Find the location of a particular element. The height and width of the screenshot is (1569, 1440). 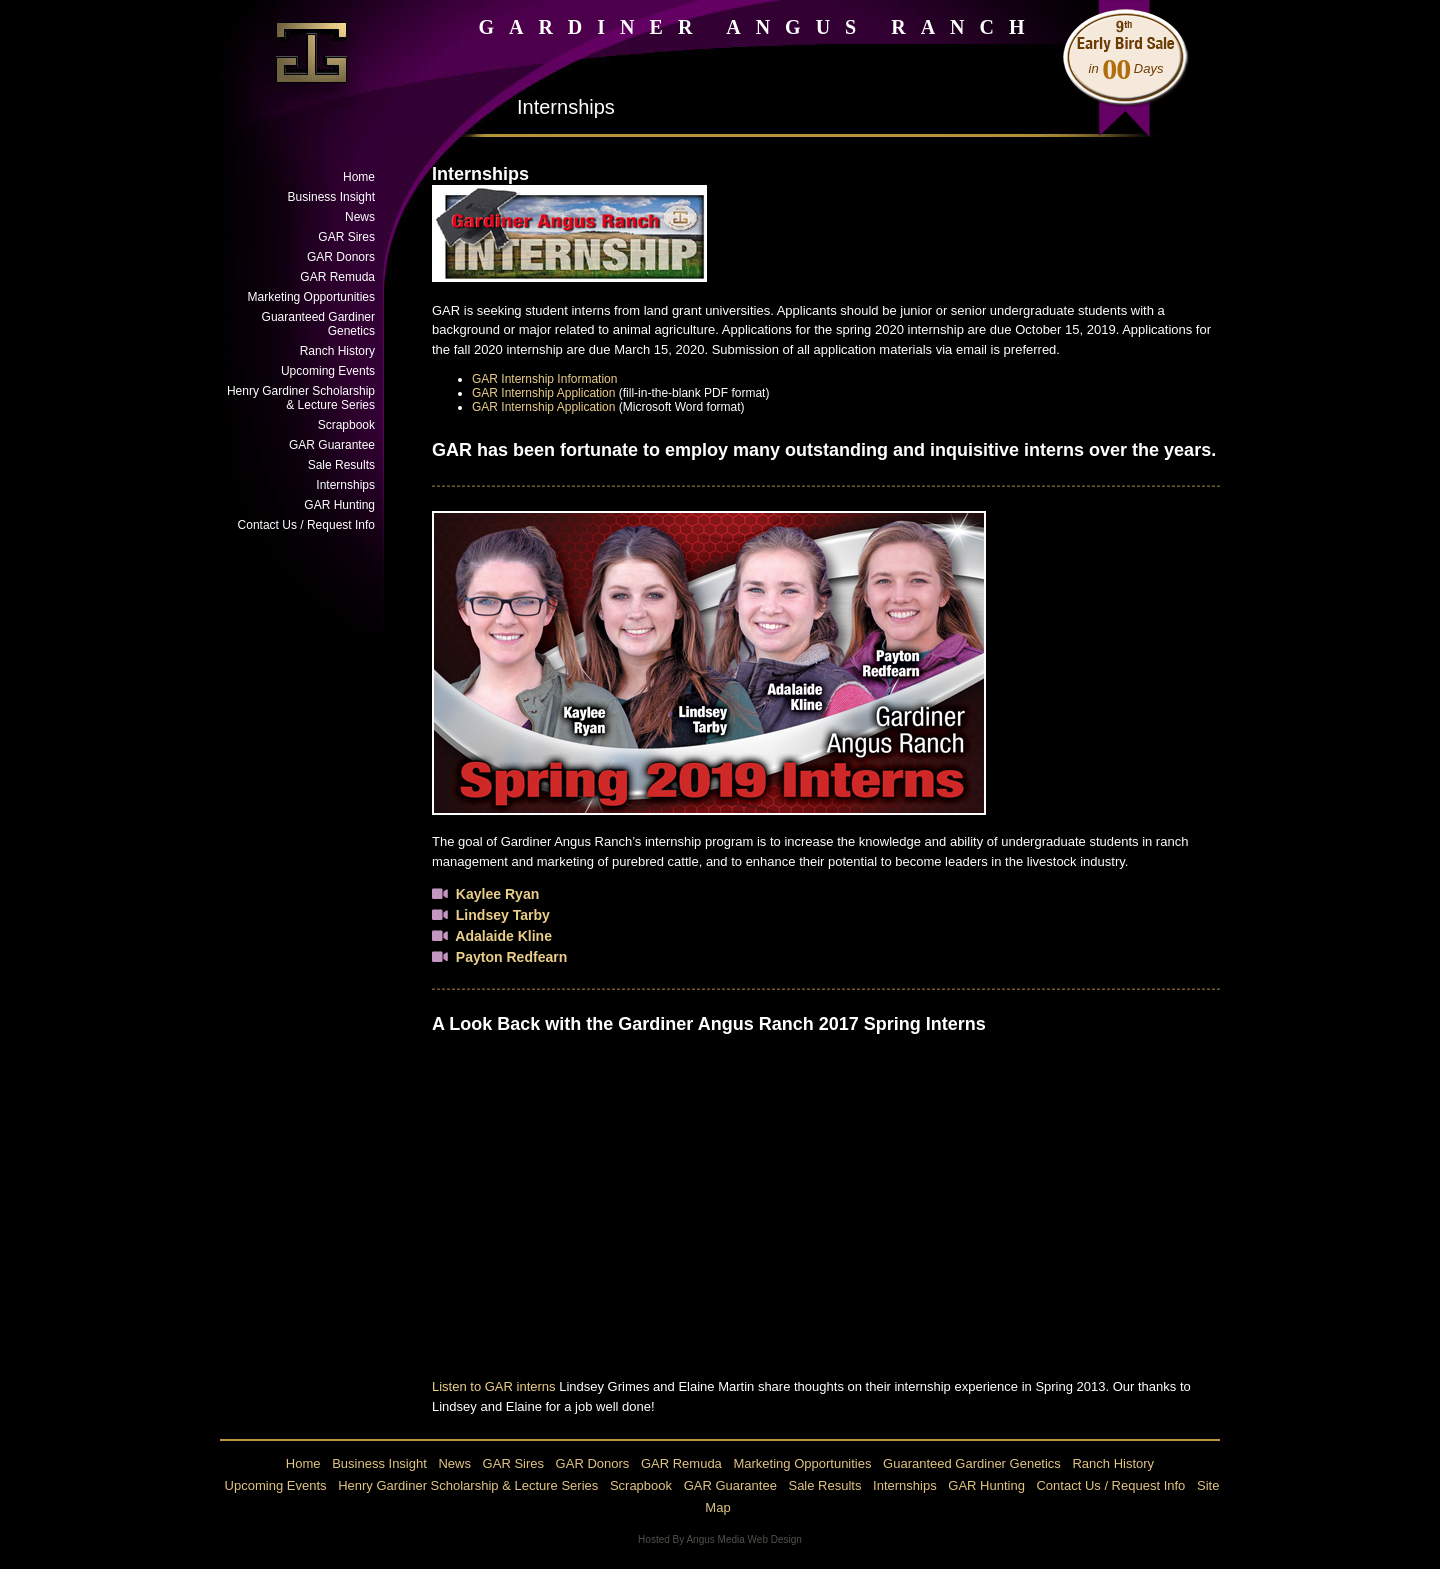

GAR Donors is located at coordinates (341, 257).